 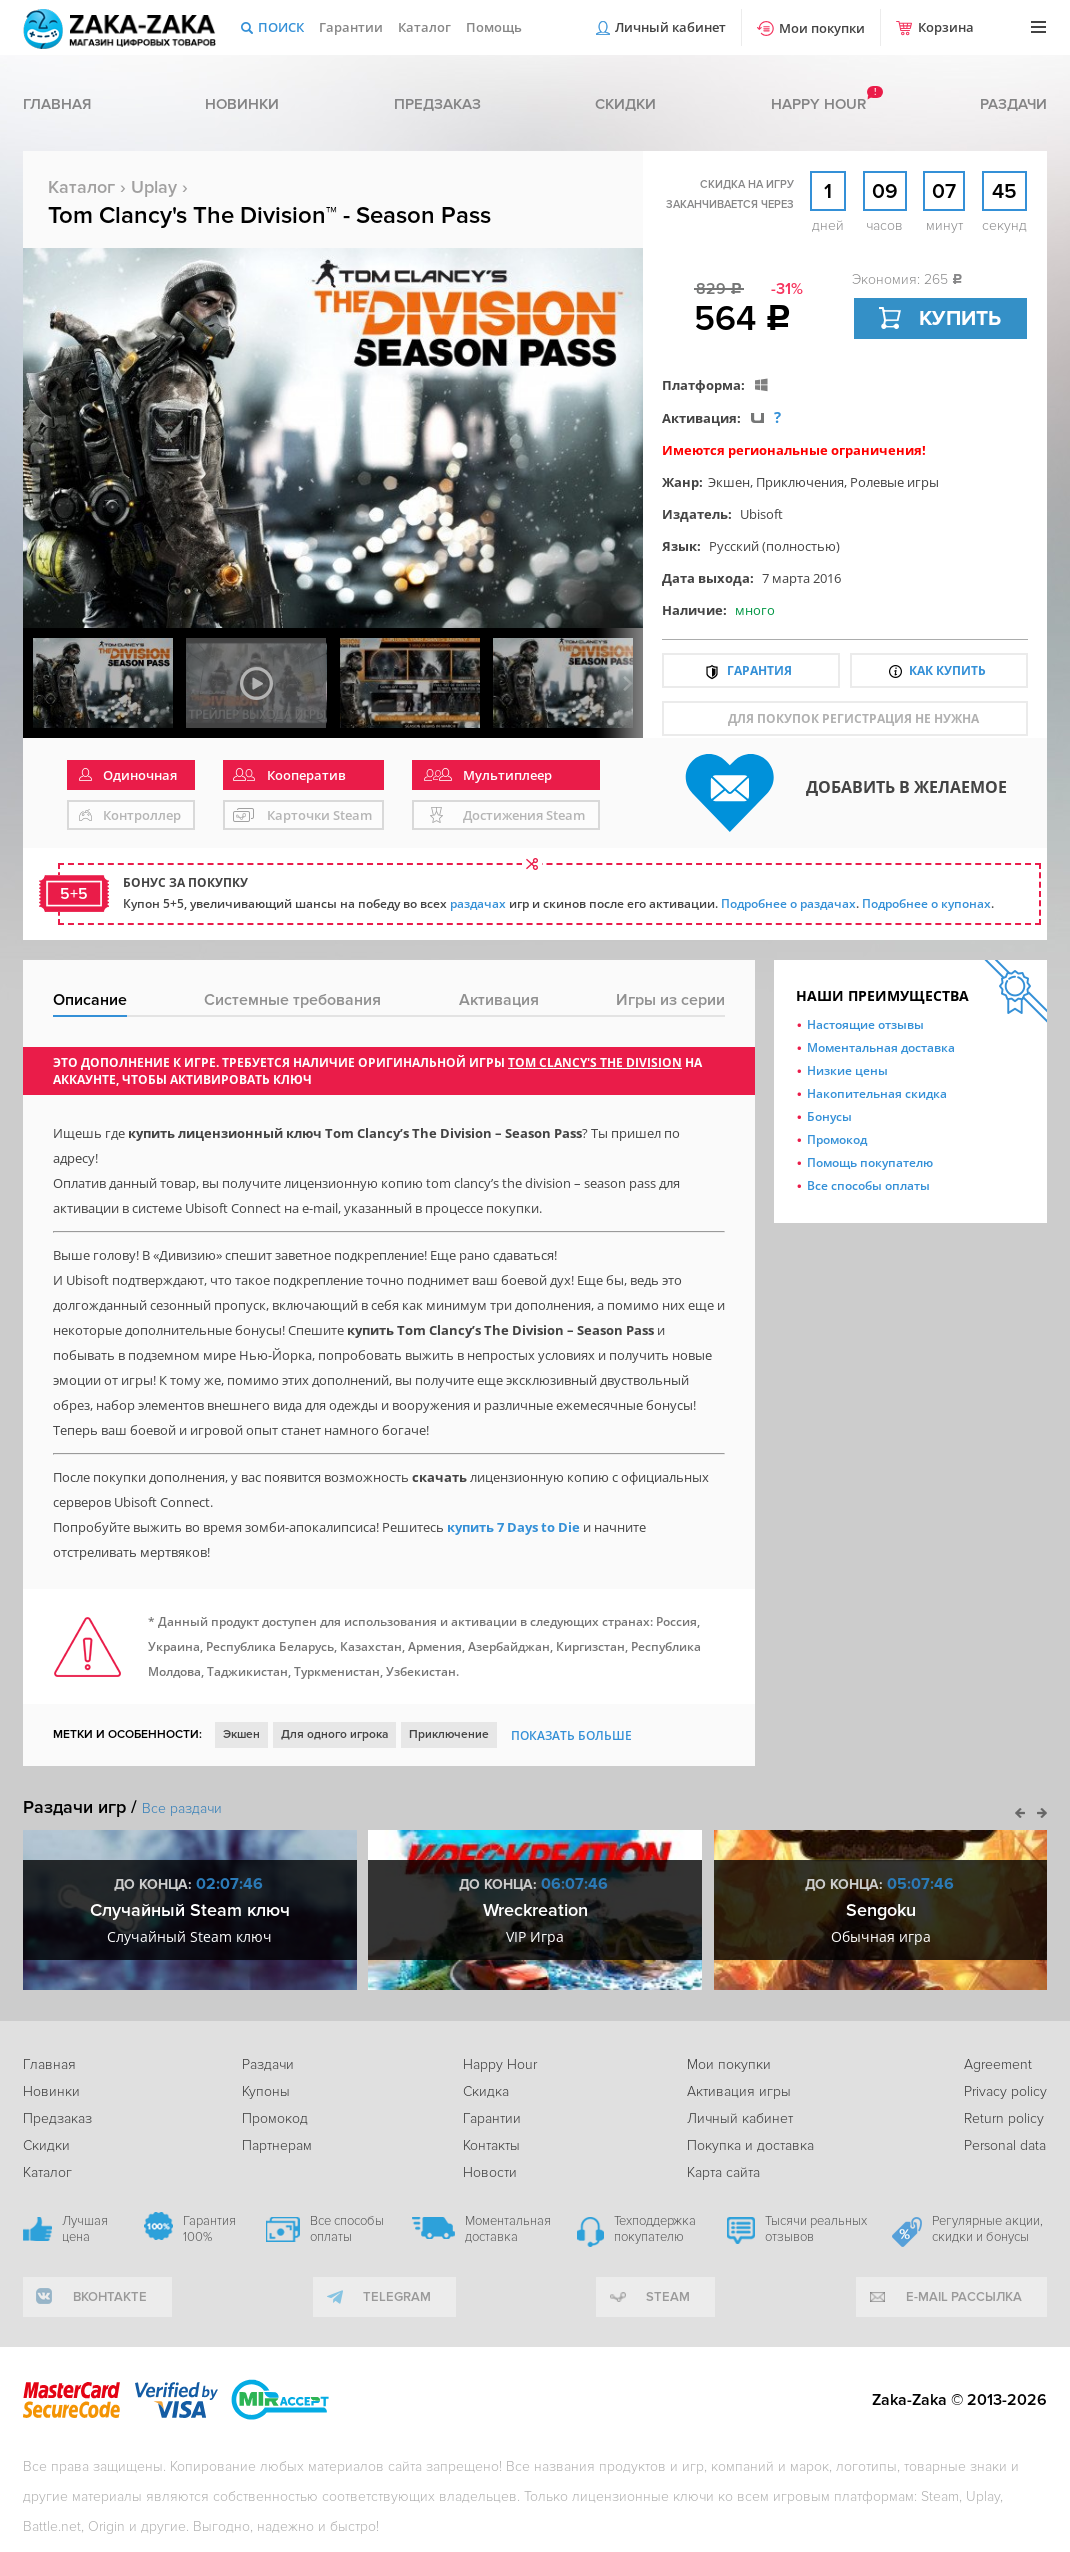 I want to click on telegram, so click(x=397, y=2297).